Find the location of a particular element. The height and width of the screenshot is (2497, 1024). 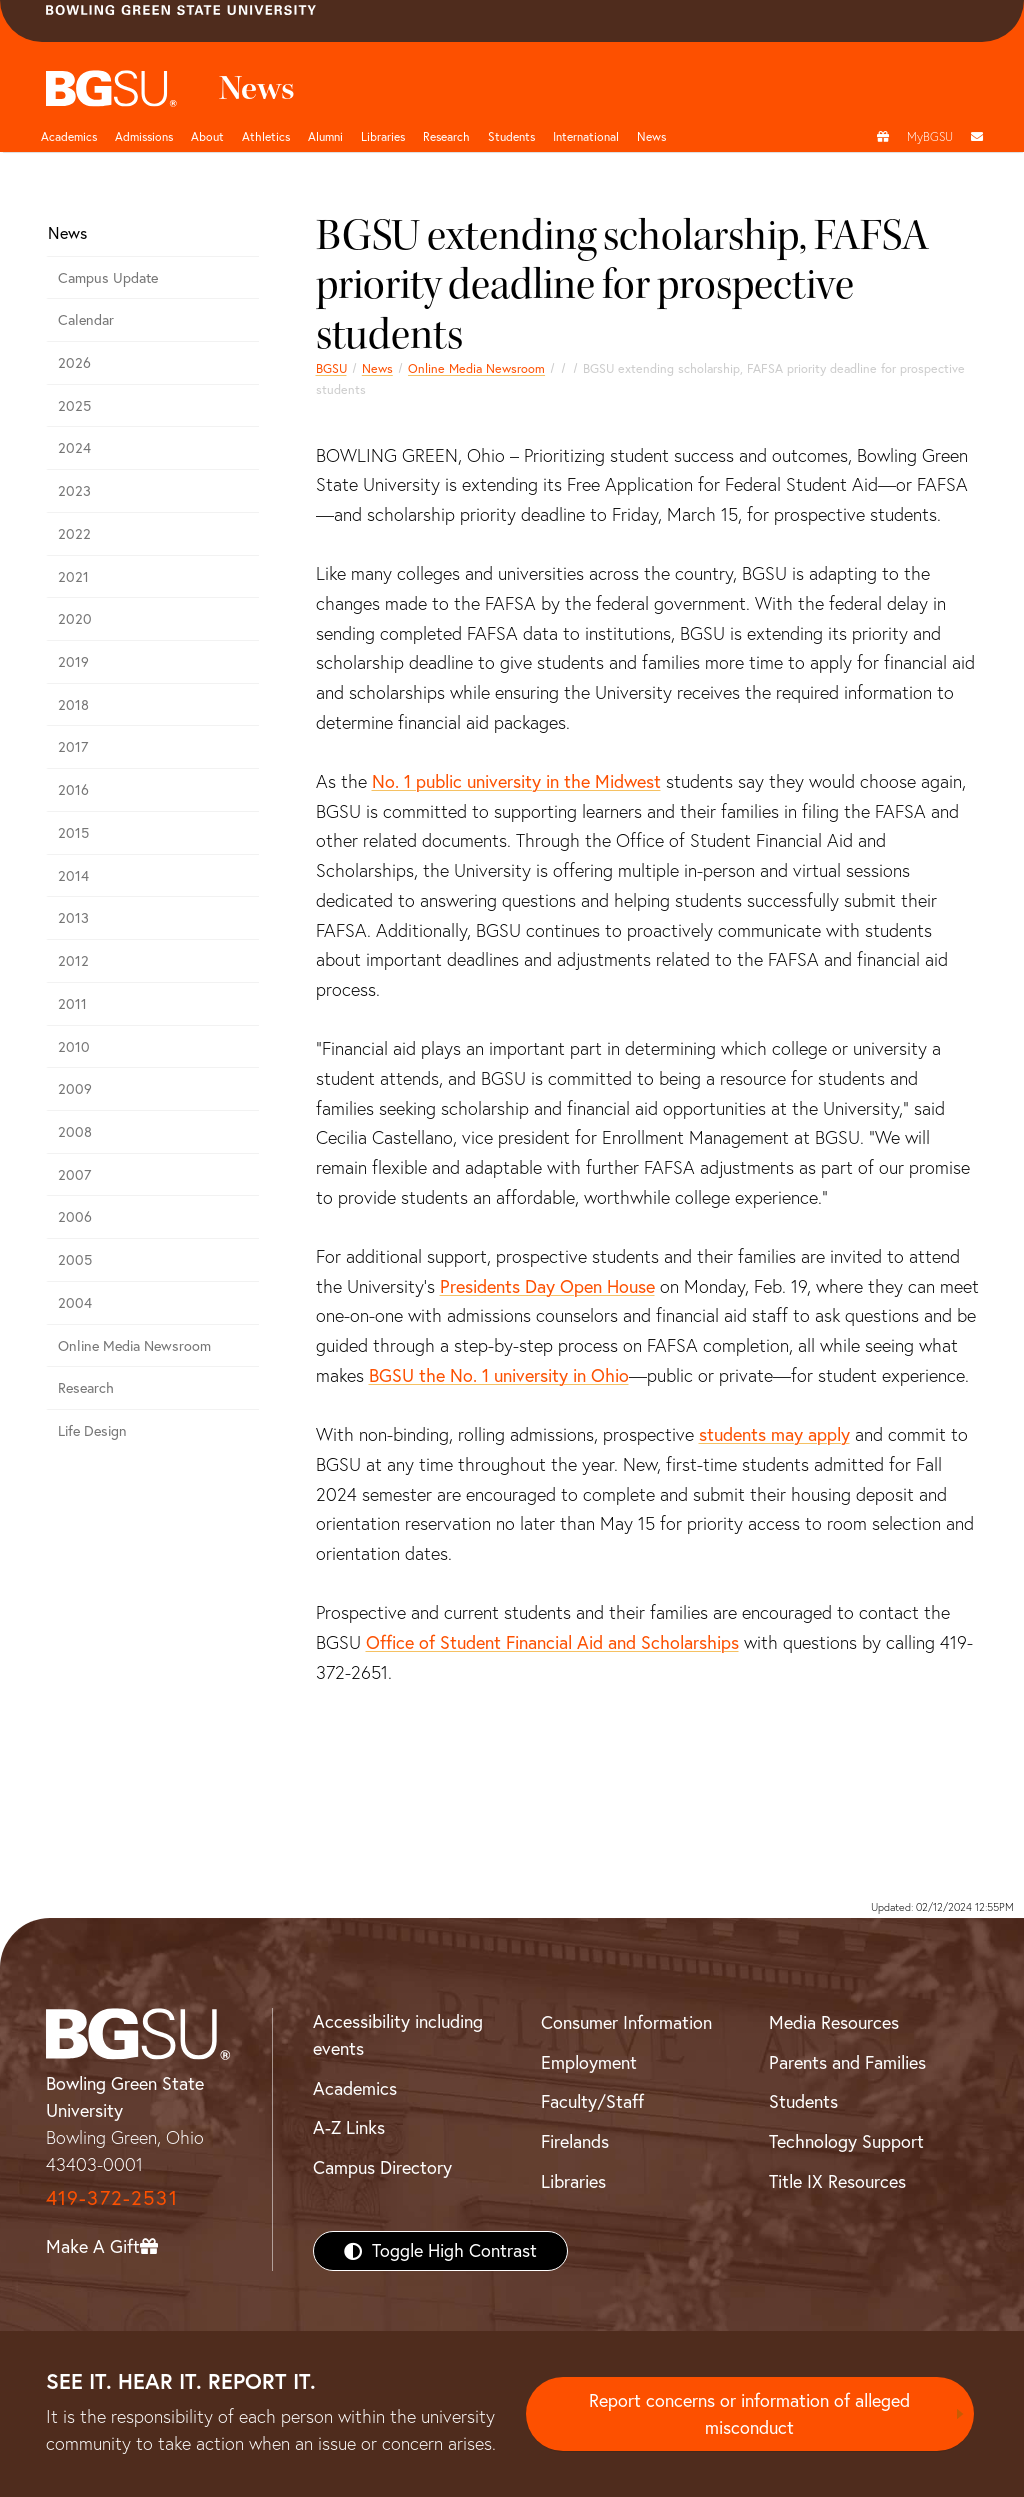

2016 is located at coordinates (73, 790).